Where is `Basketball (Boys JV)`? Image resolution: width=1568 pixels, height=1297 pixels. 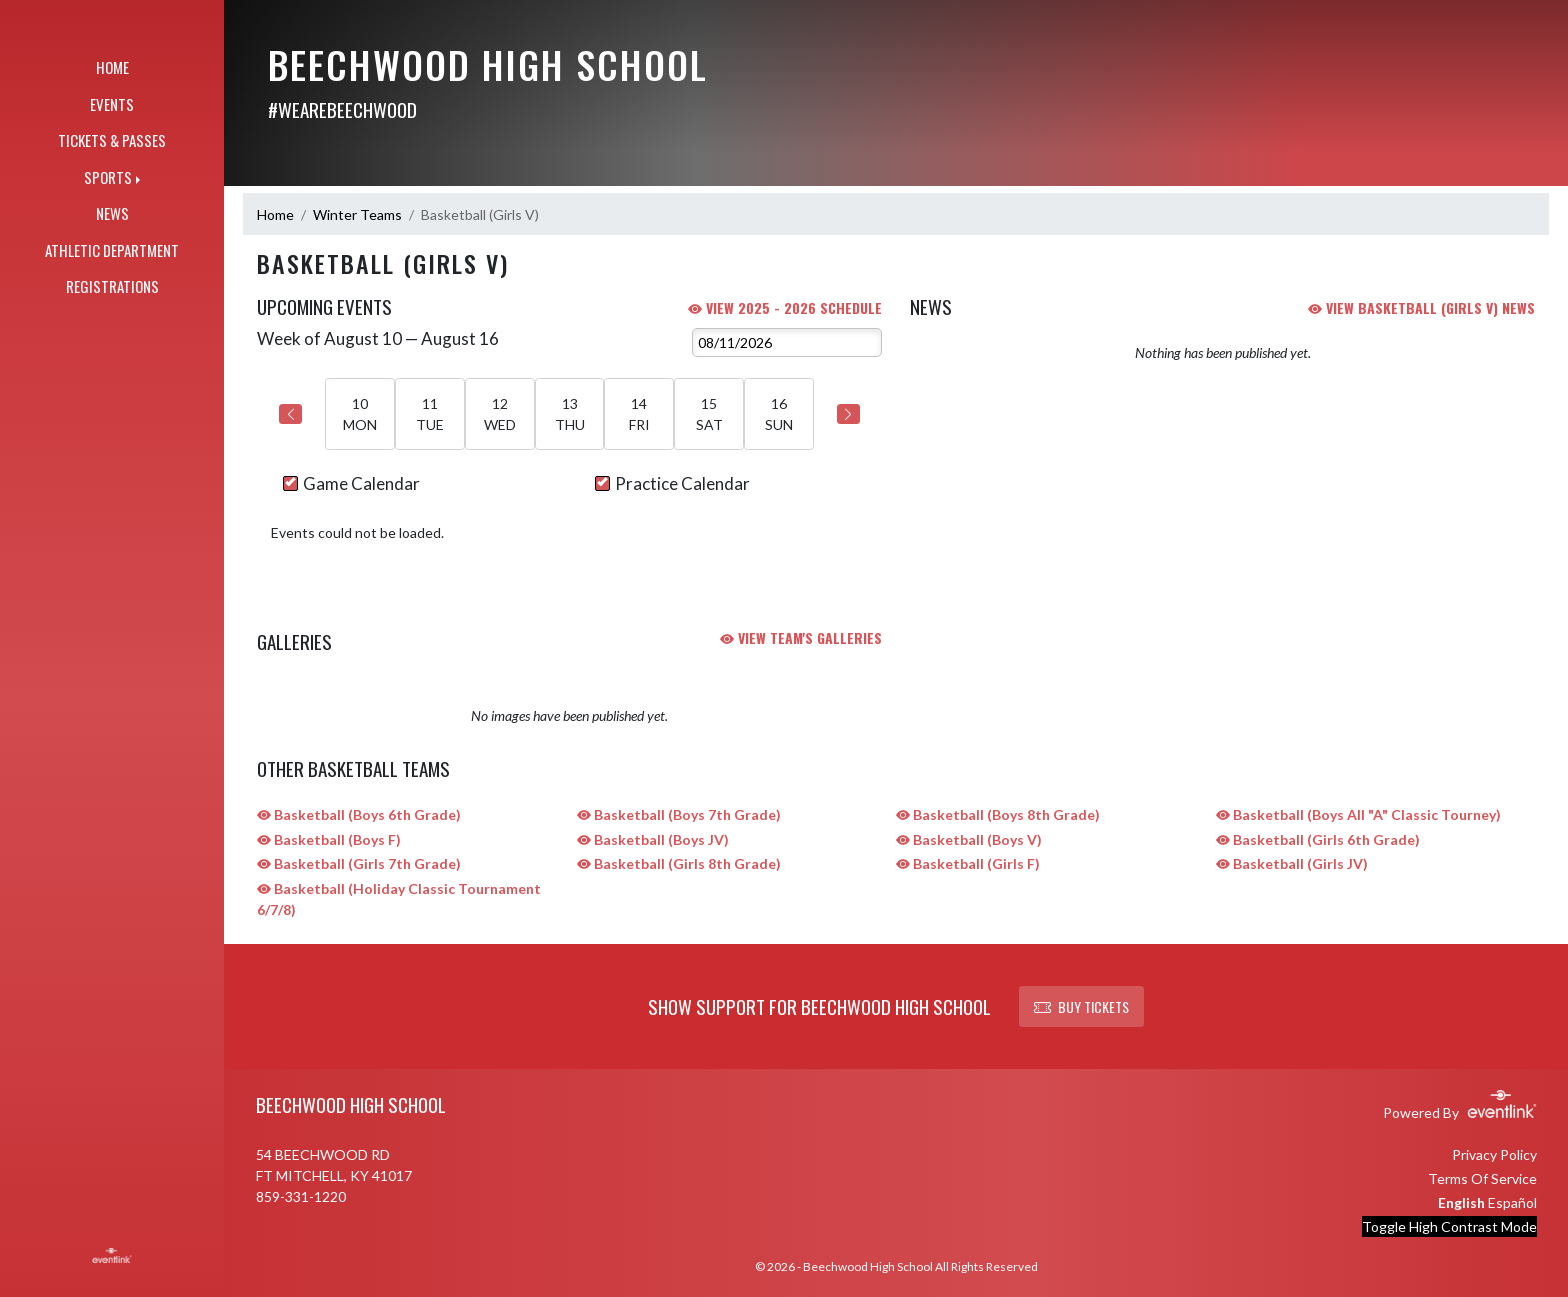
Basketball (Boys JV) is located at coordinates (653, 839).